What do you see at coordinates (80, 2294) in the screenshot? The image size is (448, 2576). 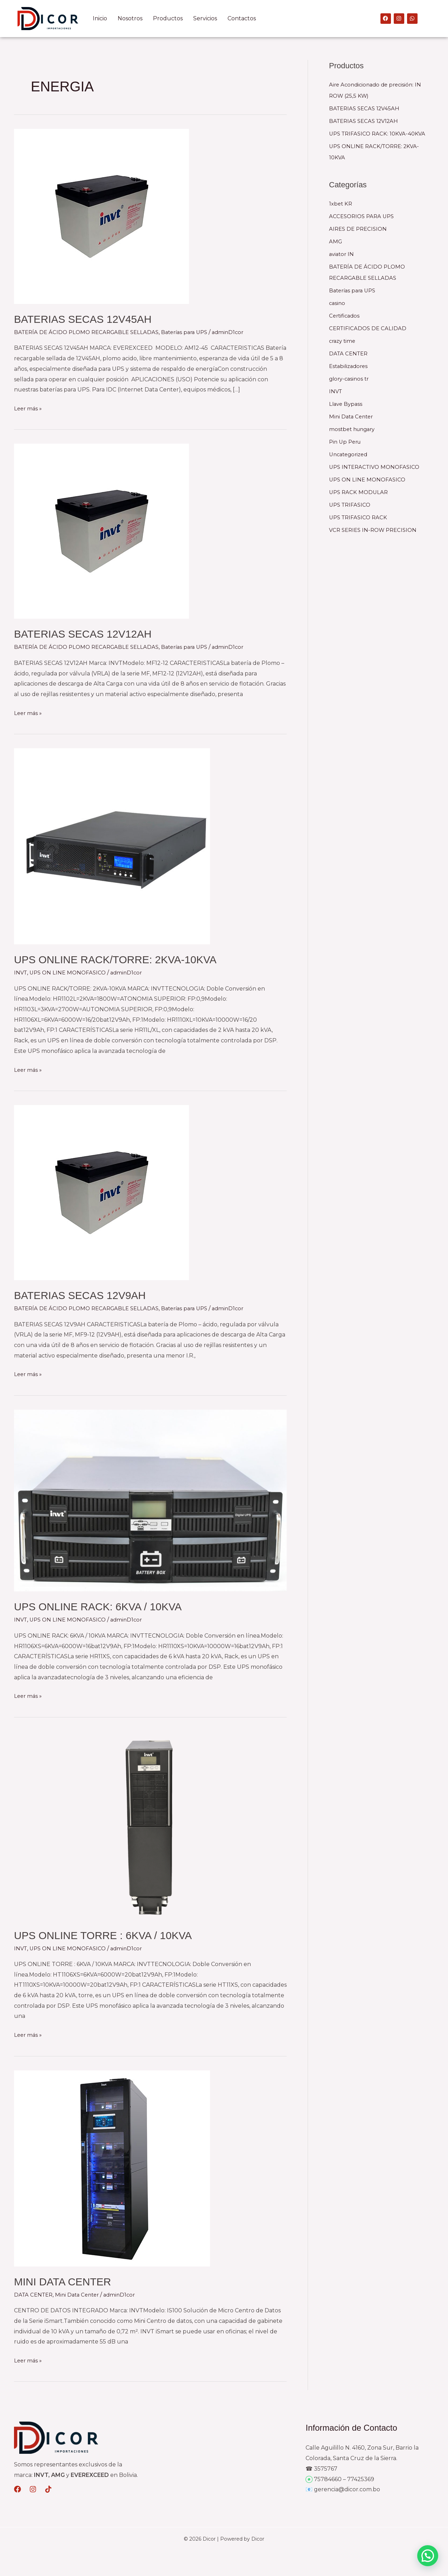 I see `Mini Data Center` at bounding box center [80, 2294].